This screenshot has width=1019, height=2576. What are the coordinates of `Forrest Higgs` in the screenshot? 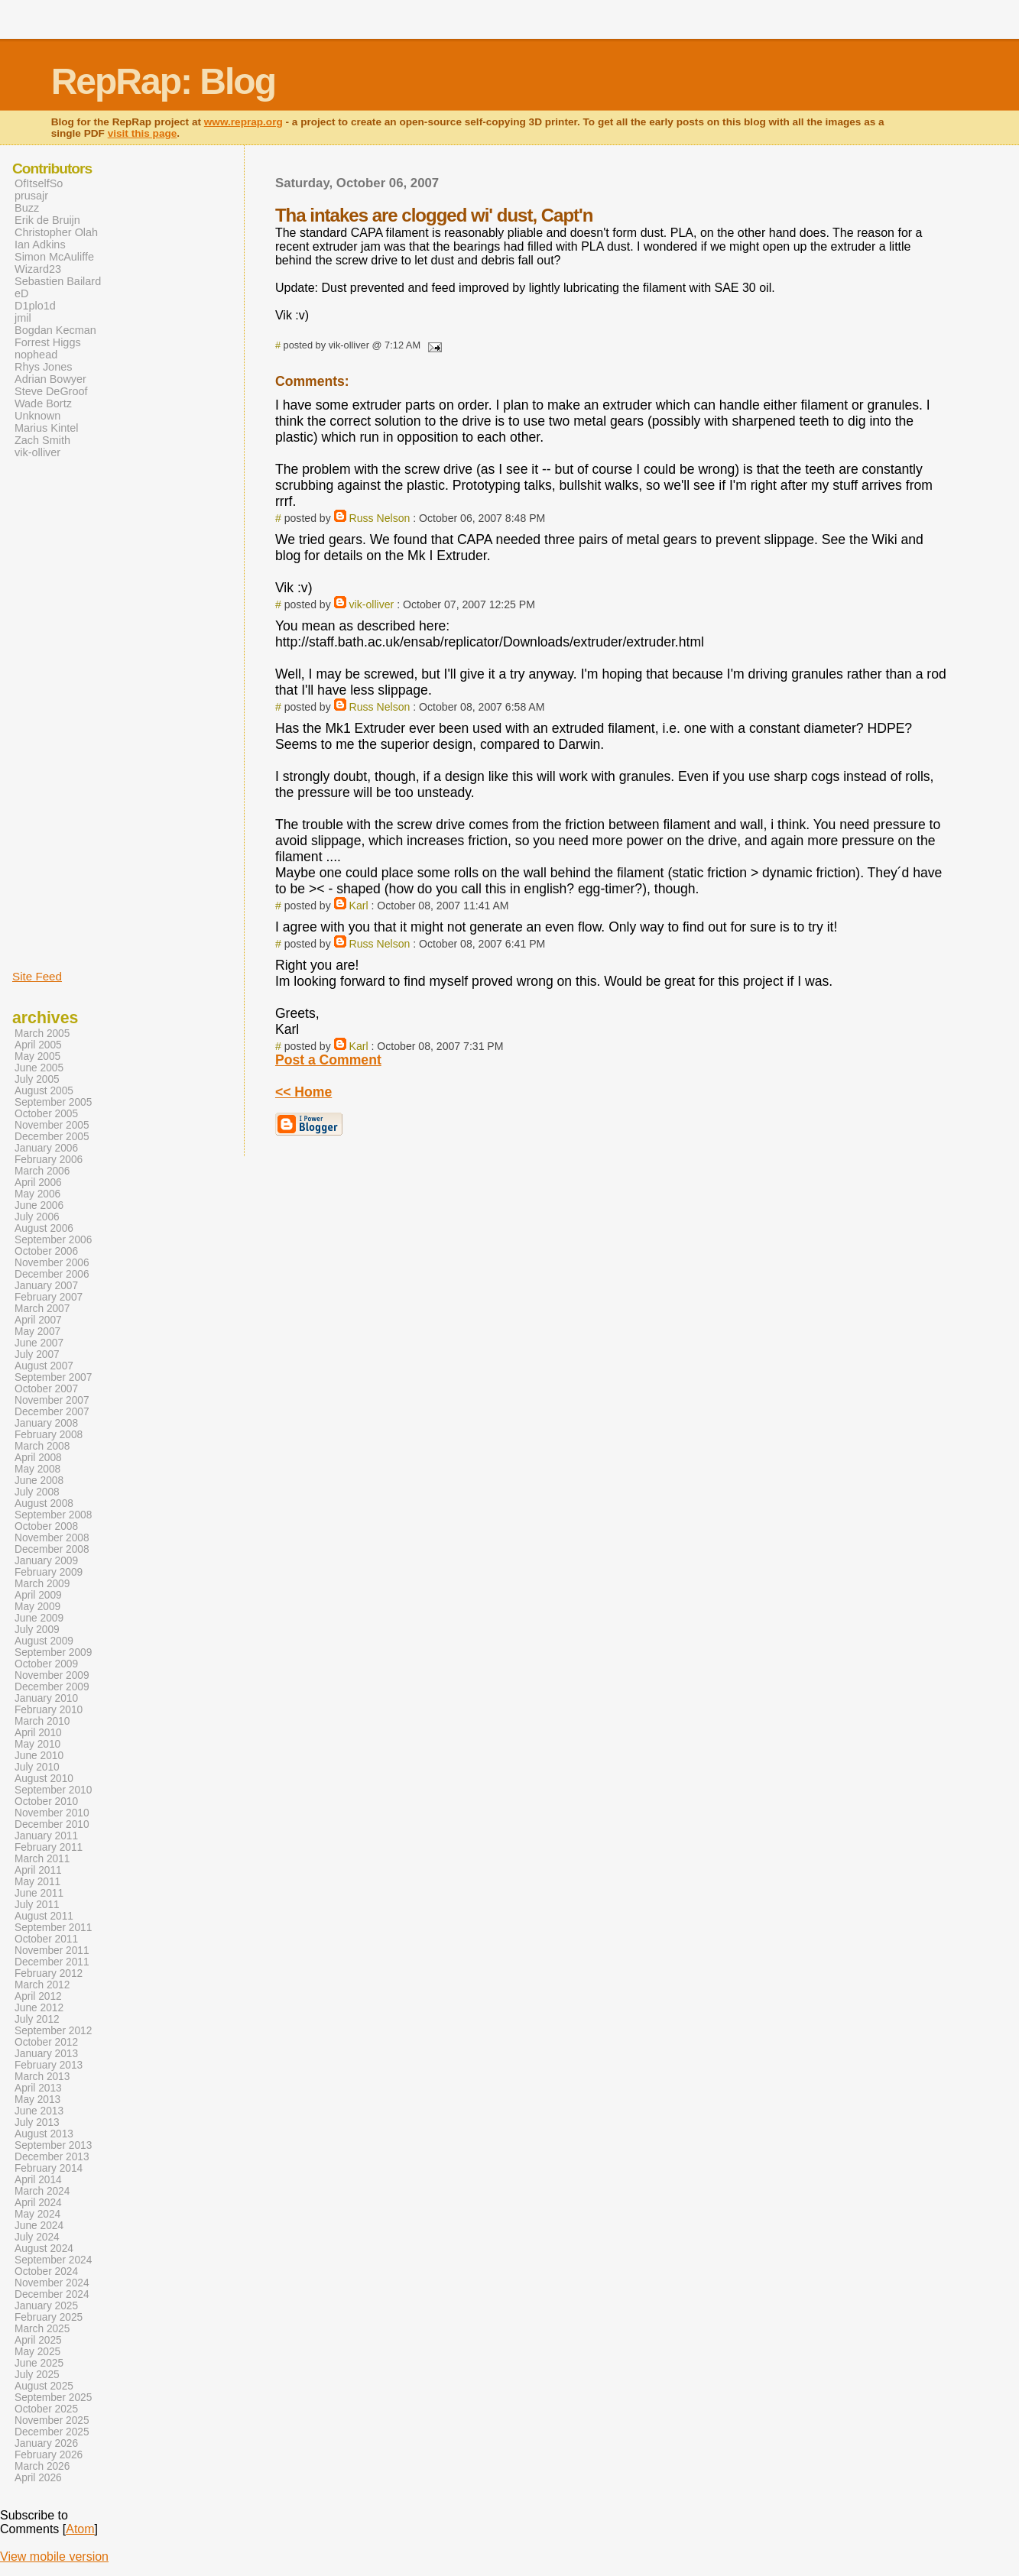 It's located at (48, 342).